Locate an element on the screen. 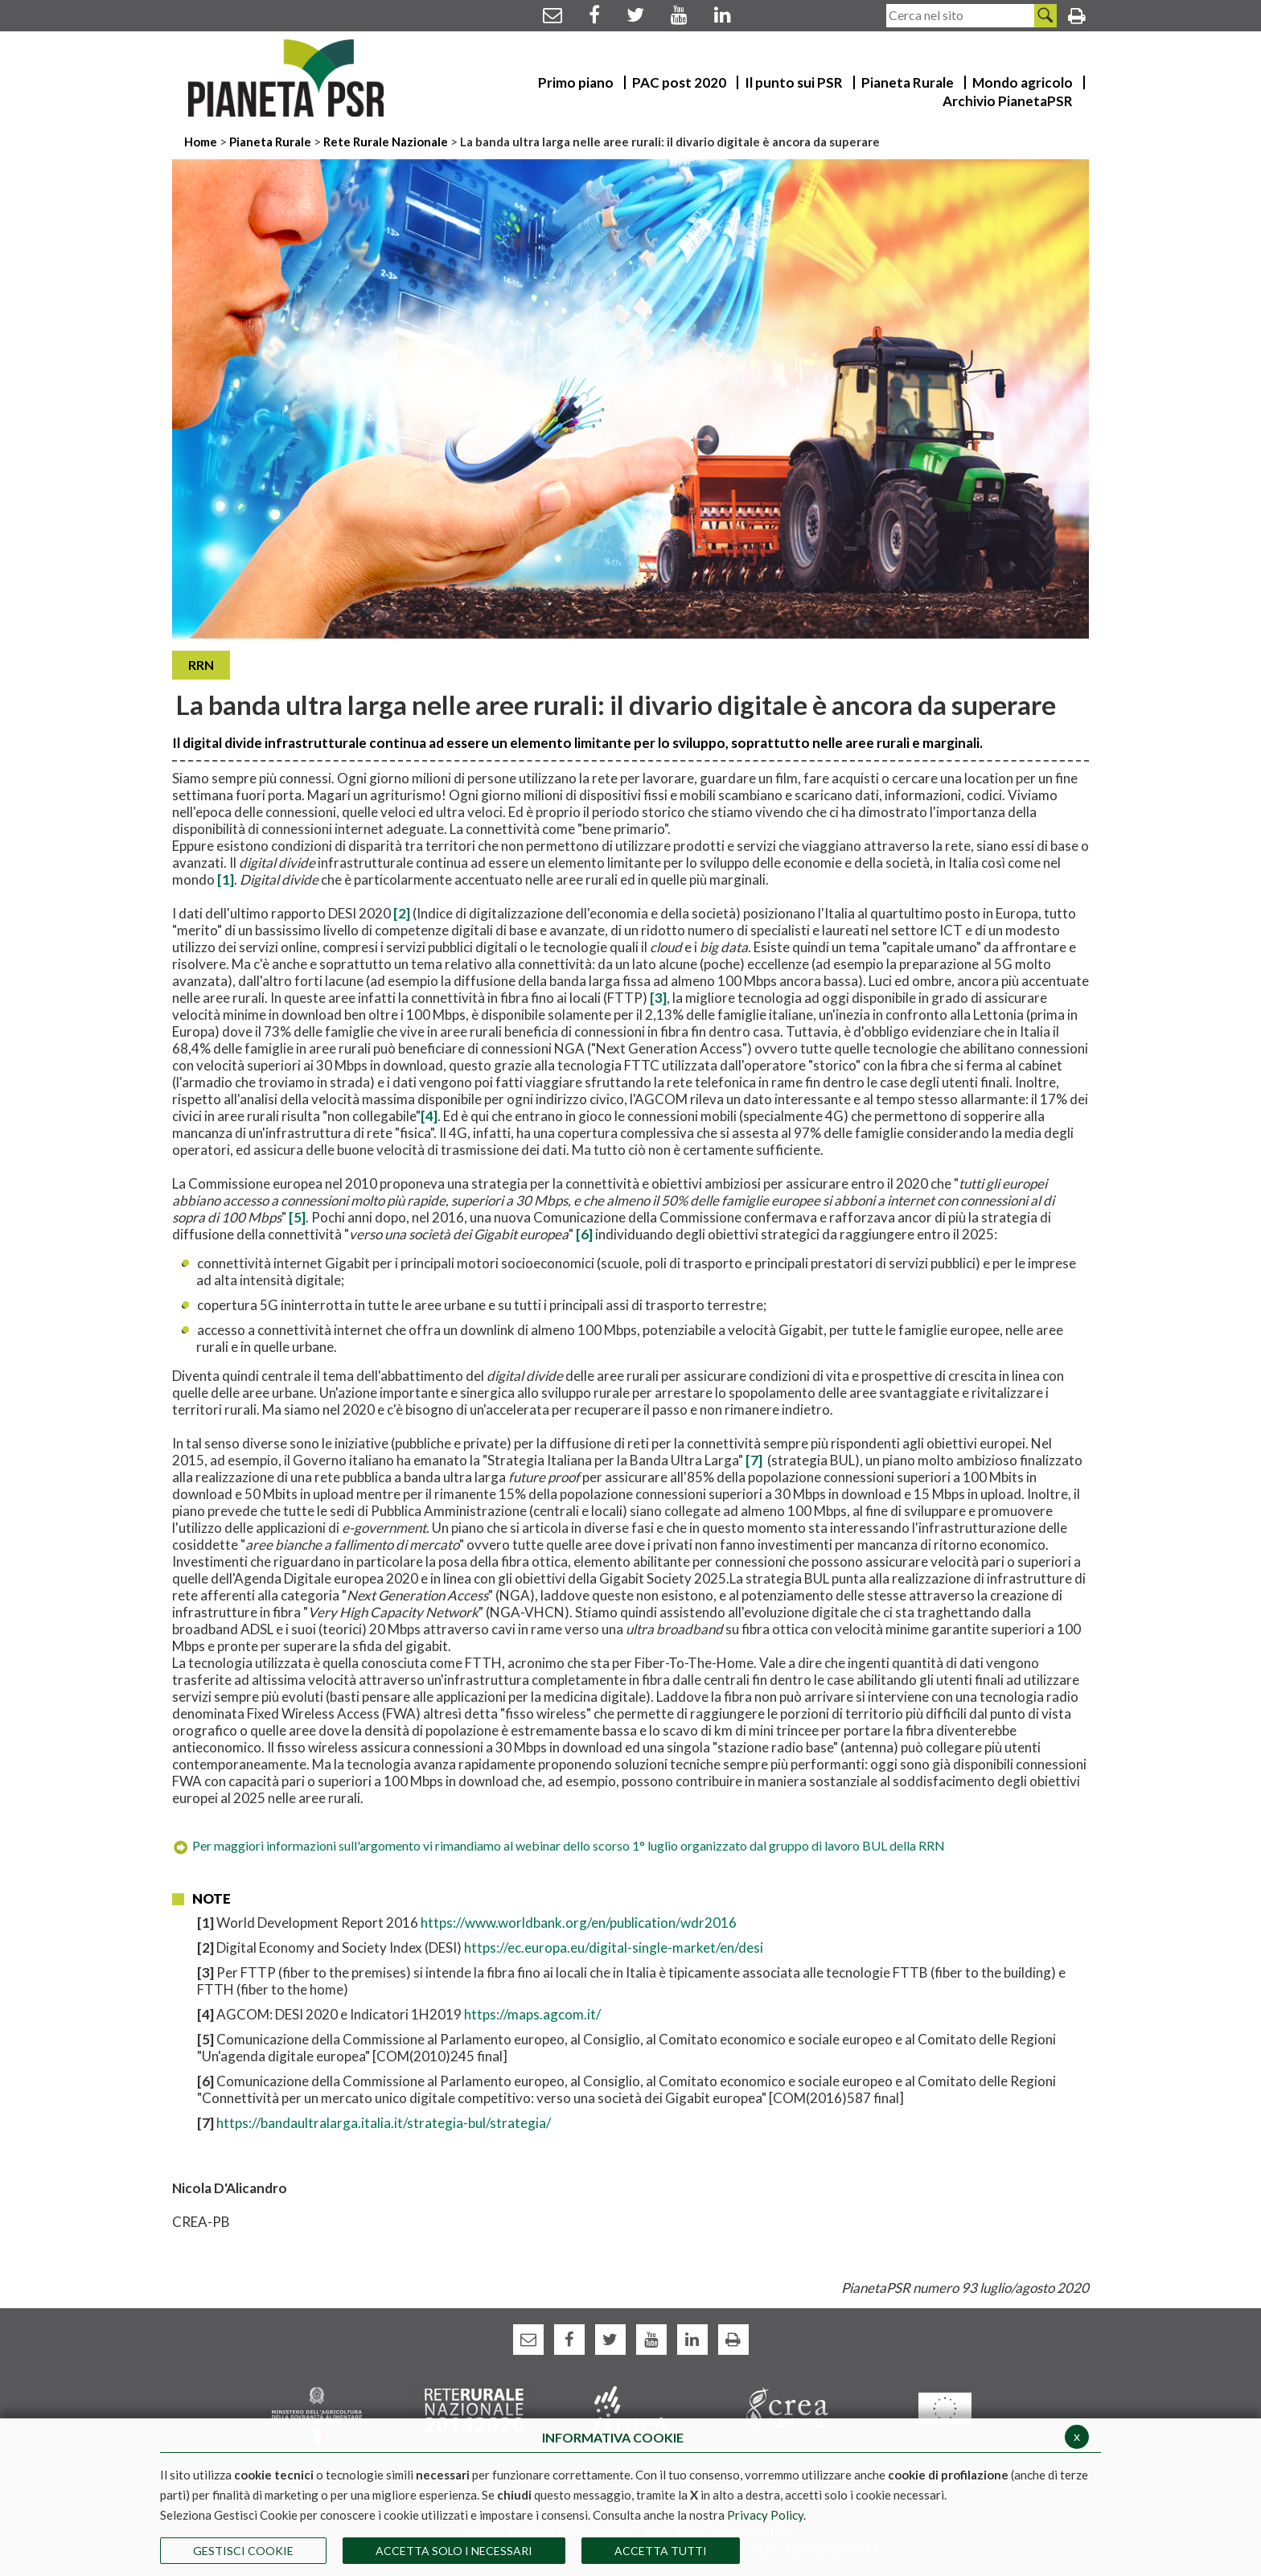 Image resolution: width=1261 pixels, height=2576 pixels. Rete Rurale Nazionale is located at coordinates (386, 141).